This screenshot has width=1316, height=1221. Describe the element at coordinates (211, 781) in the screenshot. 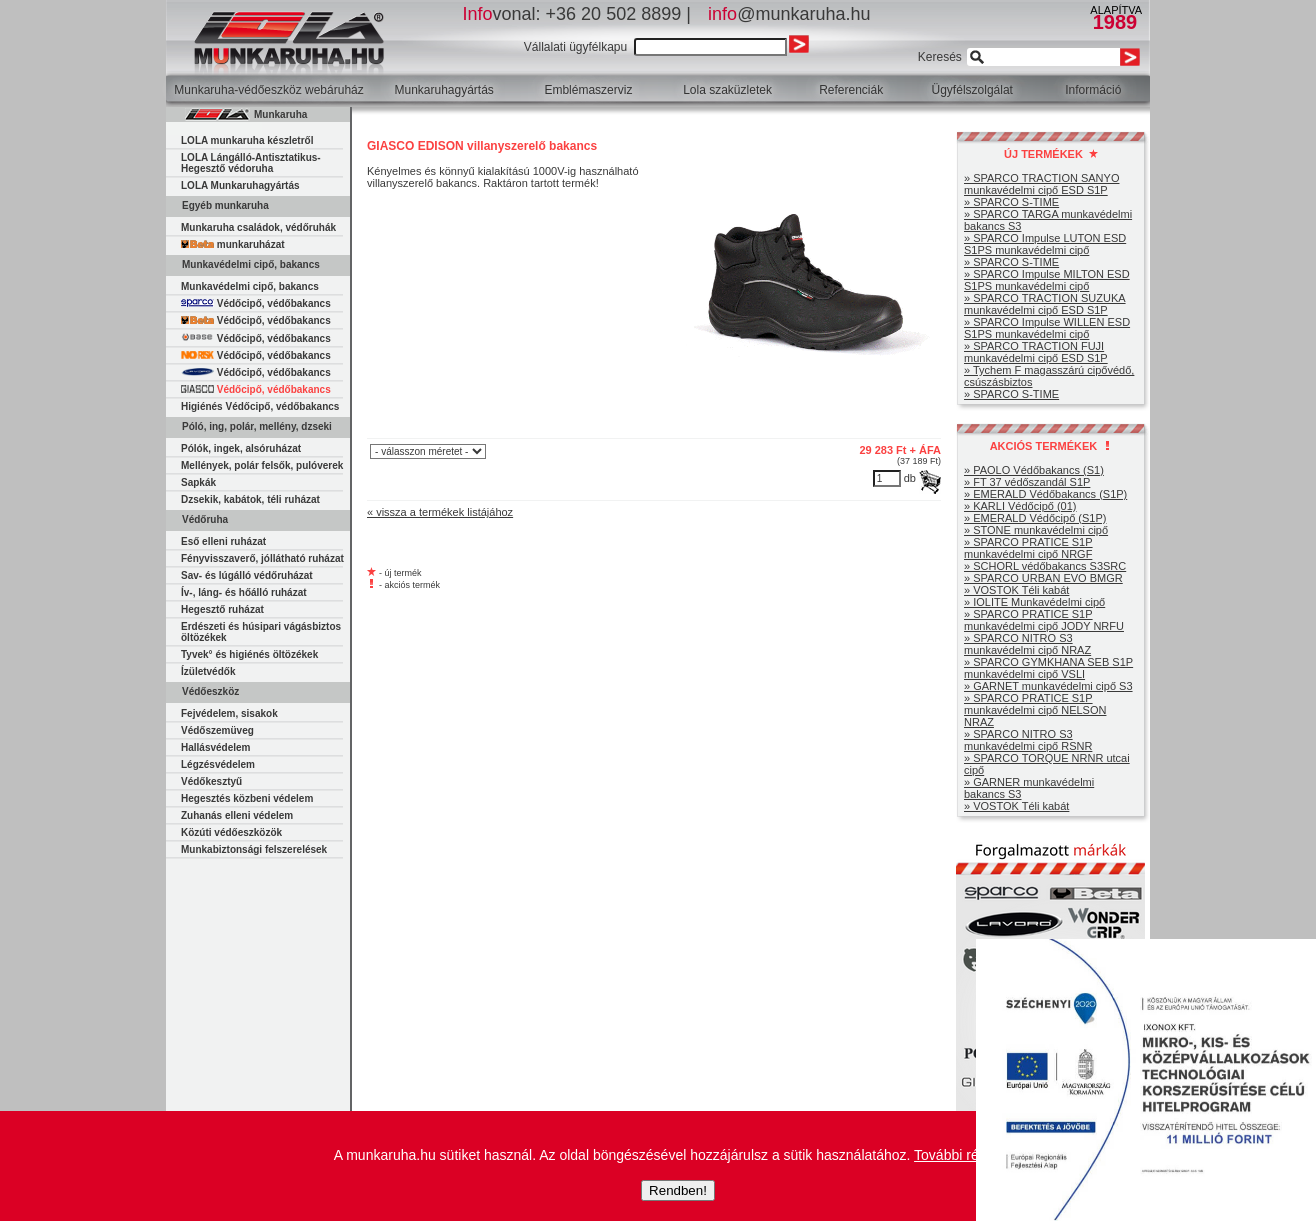

I see `Védőkesztyű` at that location.